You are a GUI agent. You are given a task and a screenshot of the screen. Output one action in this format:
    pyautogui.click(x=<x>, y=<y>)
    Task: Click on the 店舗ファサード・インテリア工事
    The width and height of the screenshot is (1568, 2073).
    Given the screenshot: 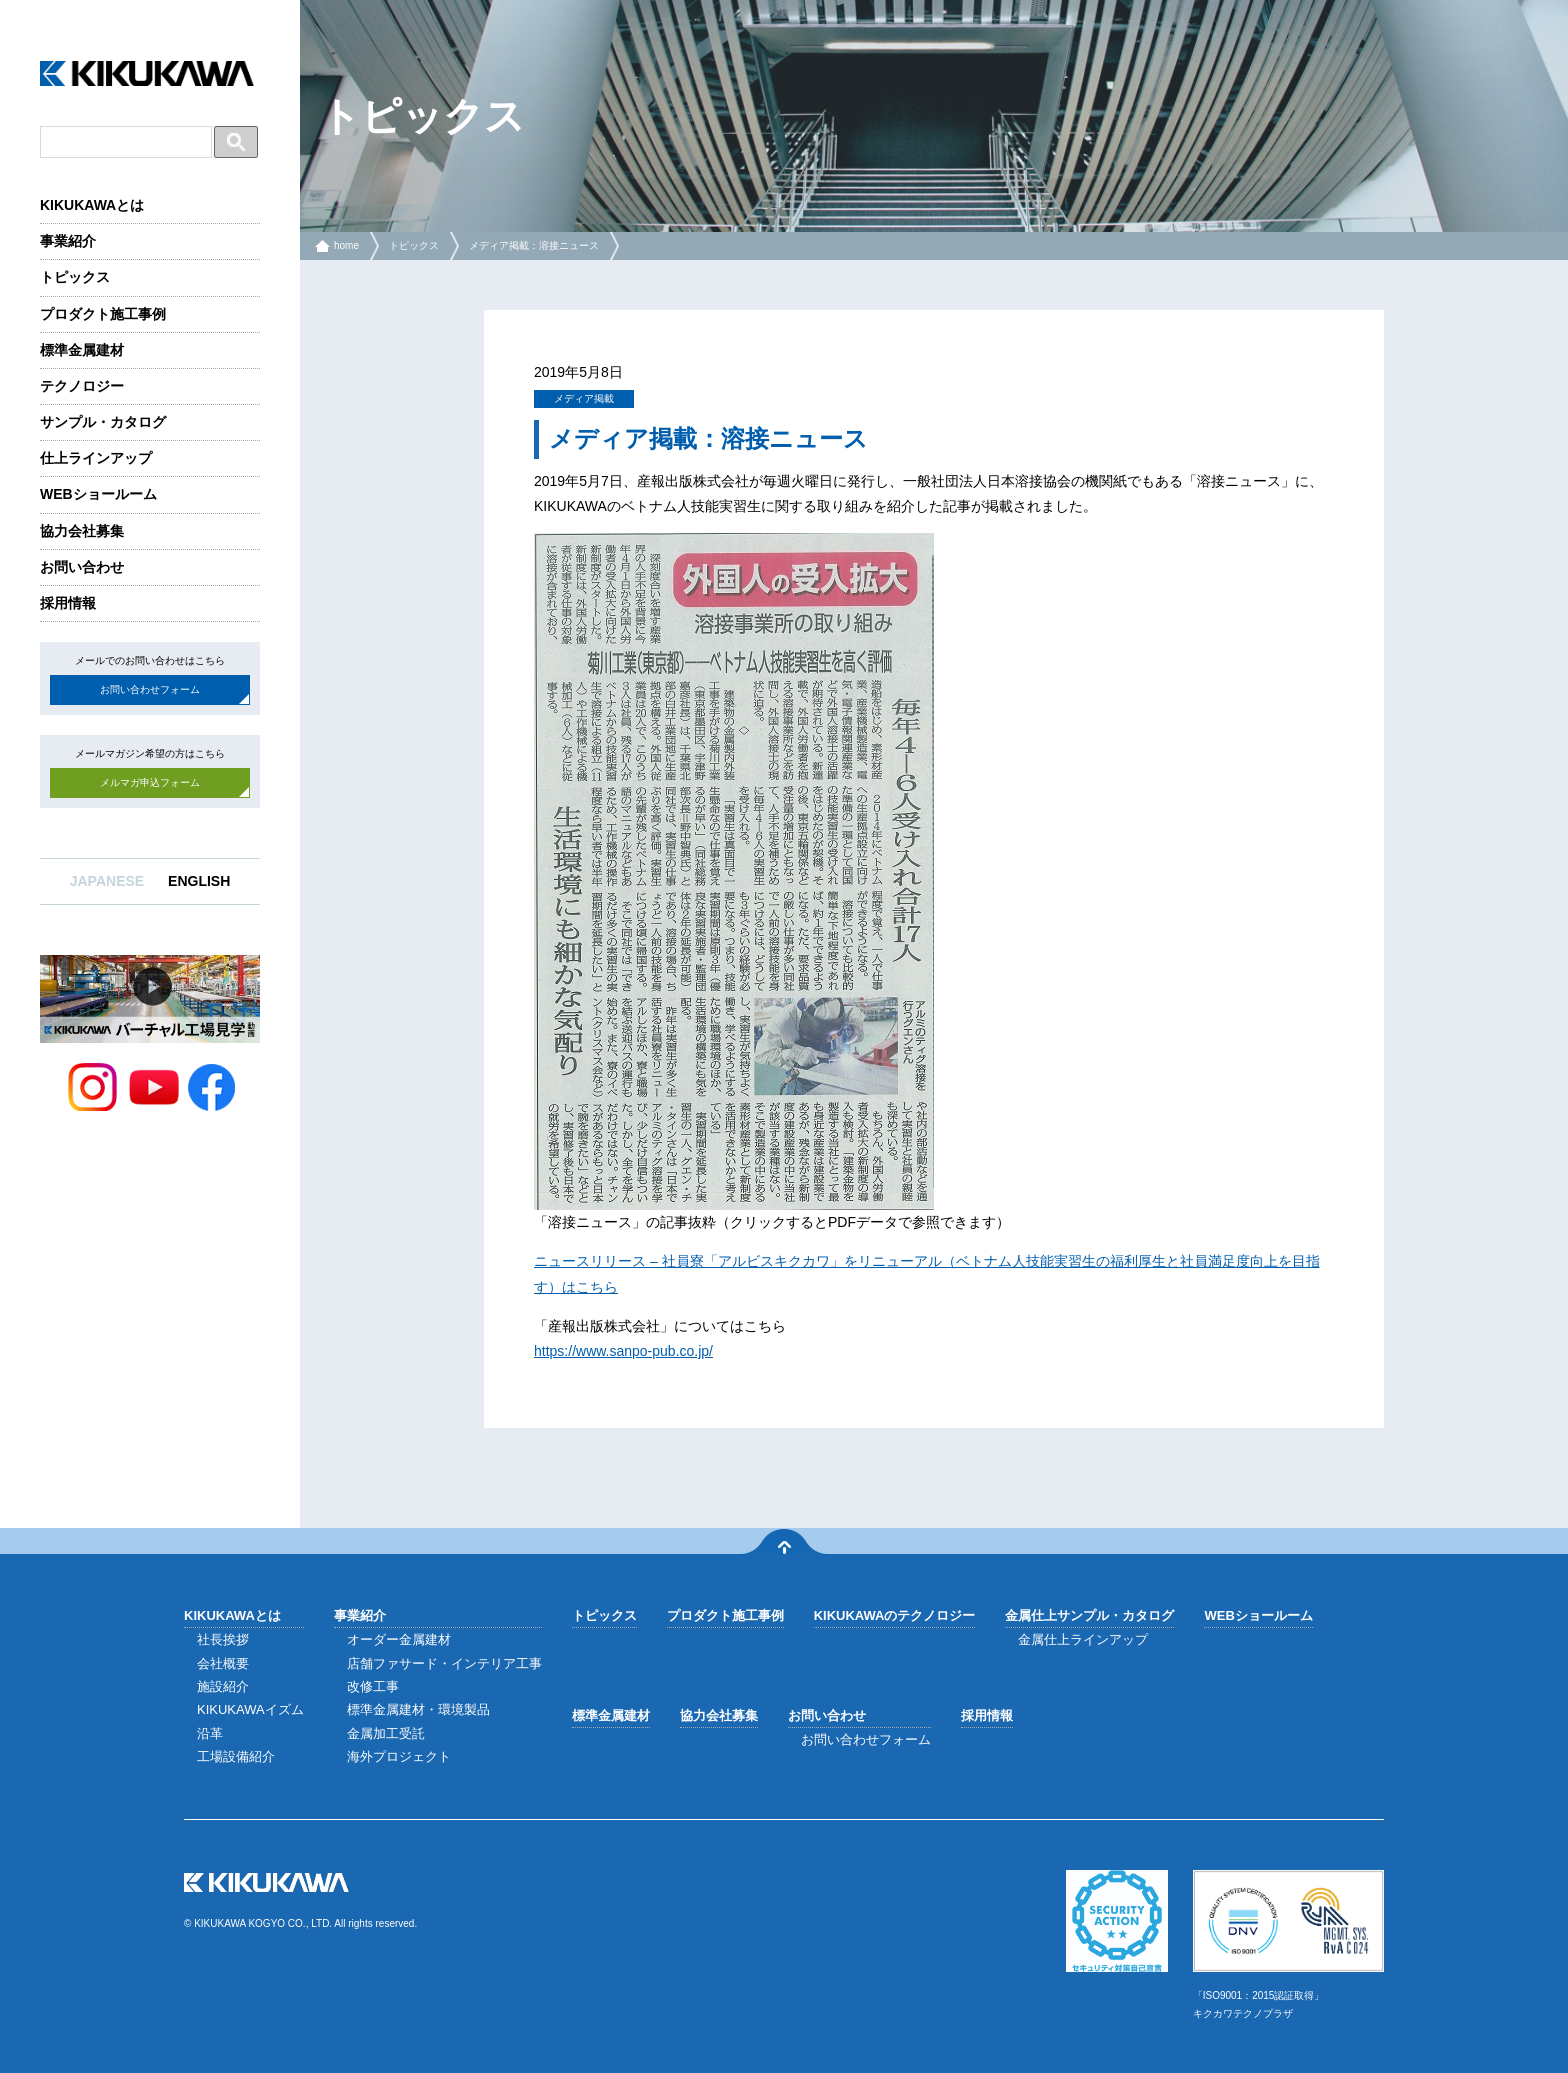 What is the action you would take?
    pyautogui.click(x=444, y=1663)
    